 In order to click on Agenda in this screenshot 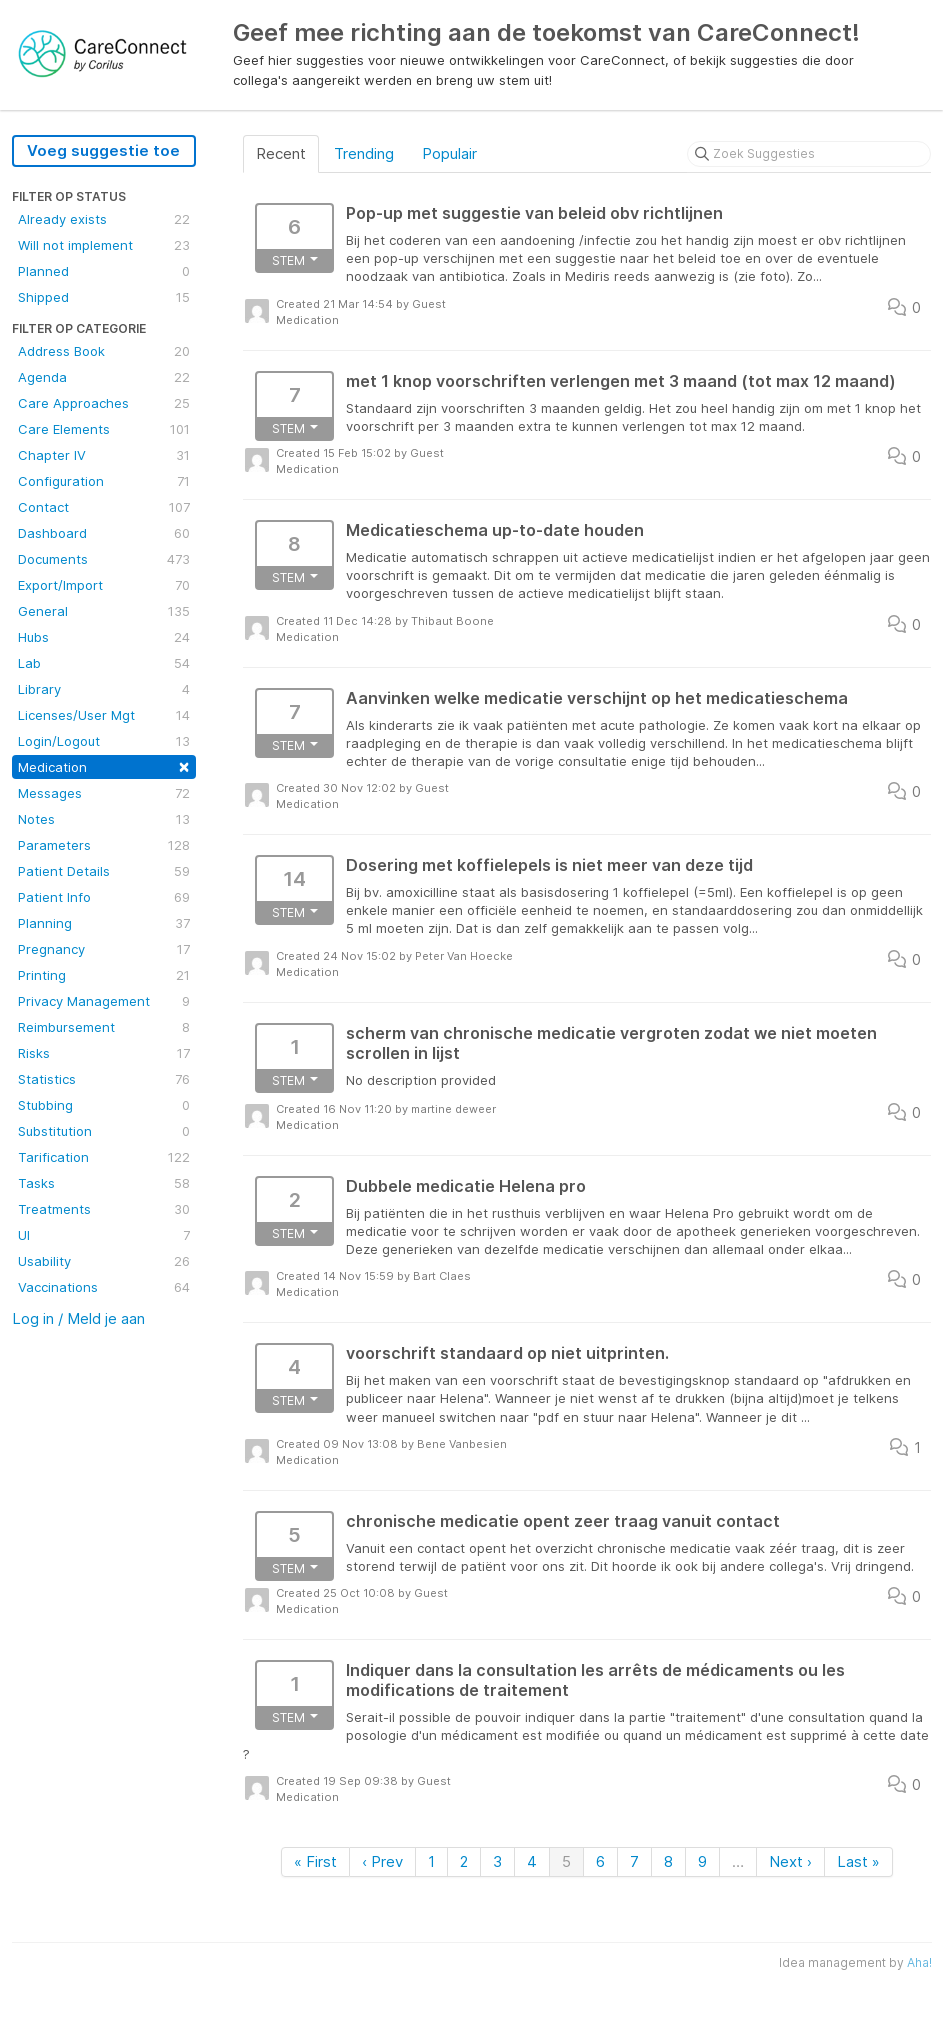, I will do `click(104, 377)`.